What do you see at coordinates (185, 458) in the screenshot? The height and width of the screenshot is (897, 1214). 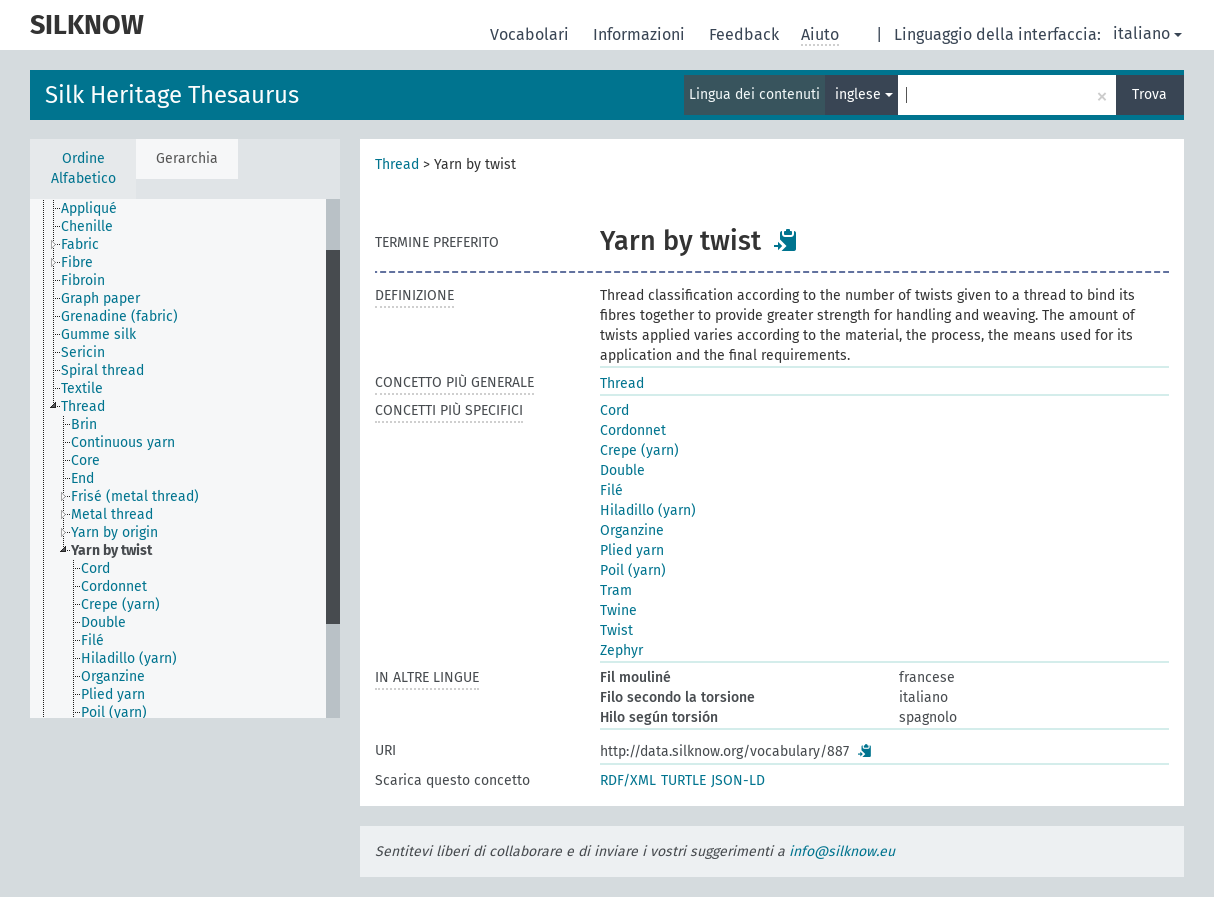 I see `[tree]` at bounding box center [185, 458].